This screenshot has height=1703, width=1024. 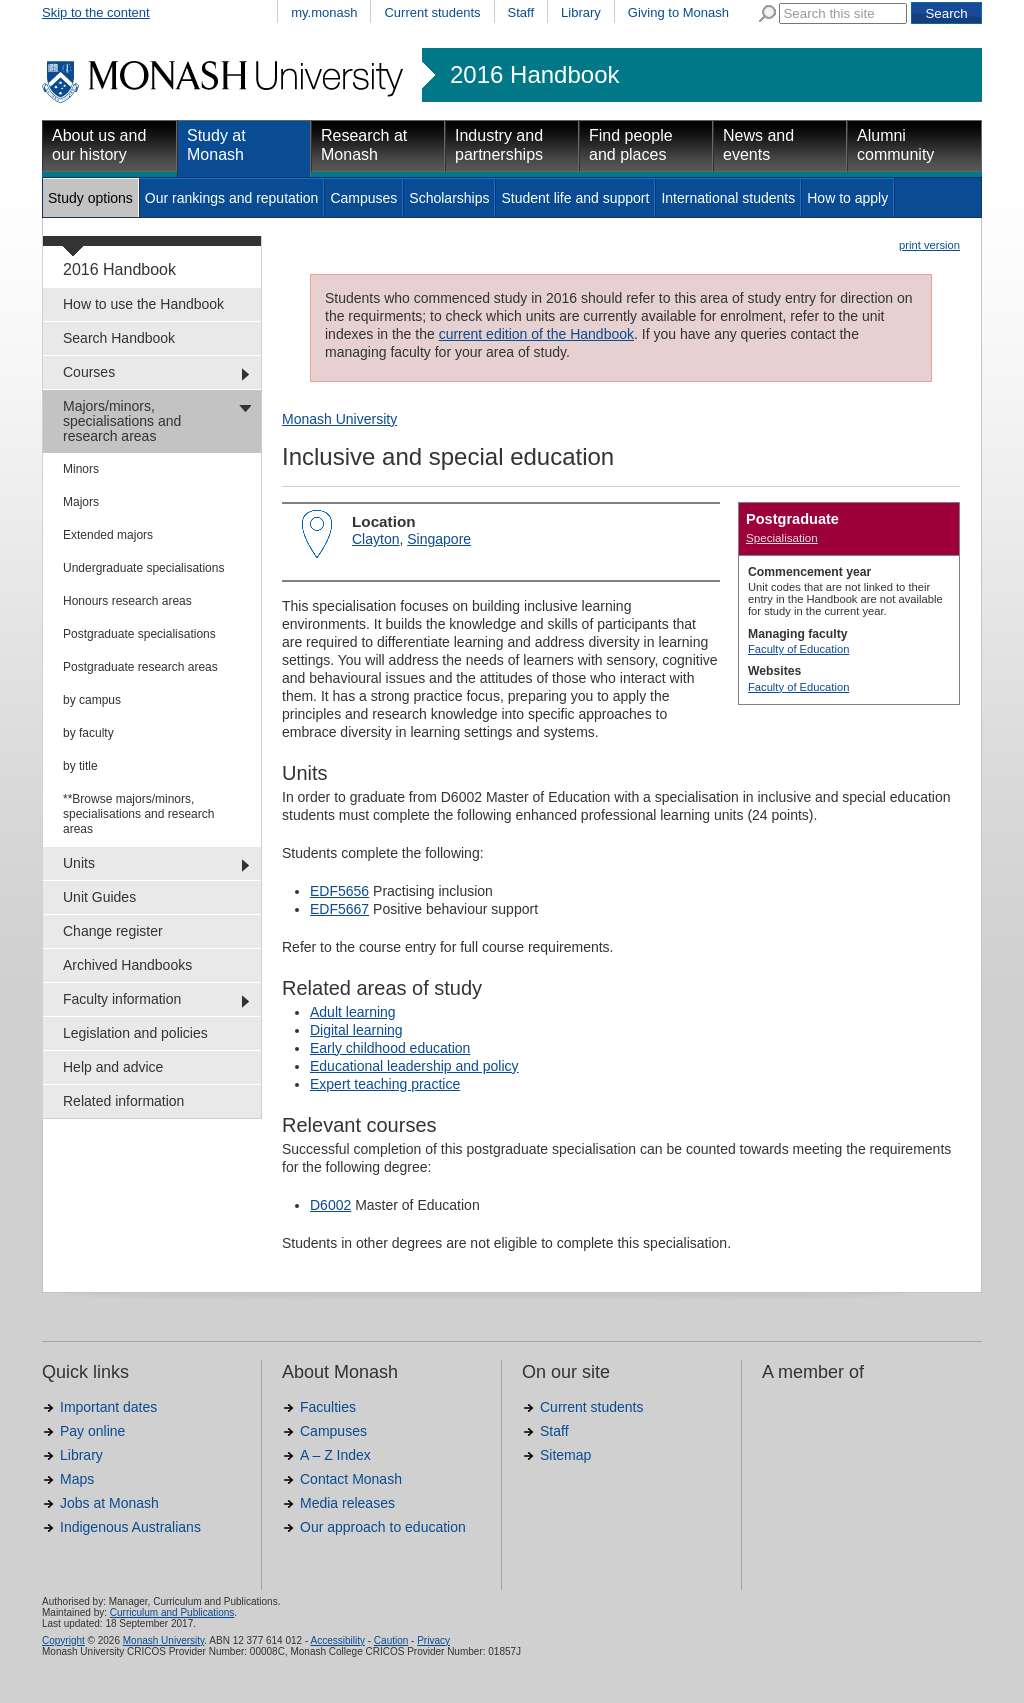 What do you see at coordinates (758, 145) in the screenshot?
I see `News and events` at bounding box center [758, 145].